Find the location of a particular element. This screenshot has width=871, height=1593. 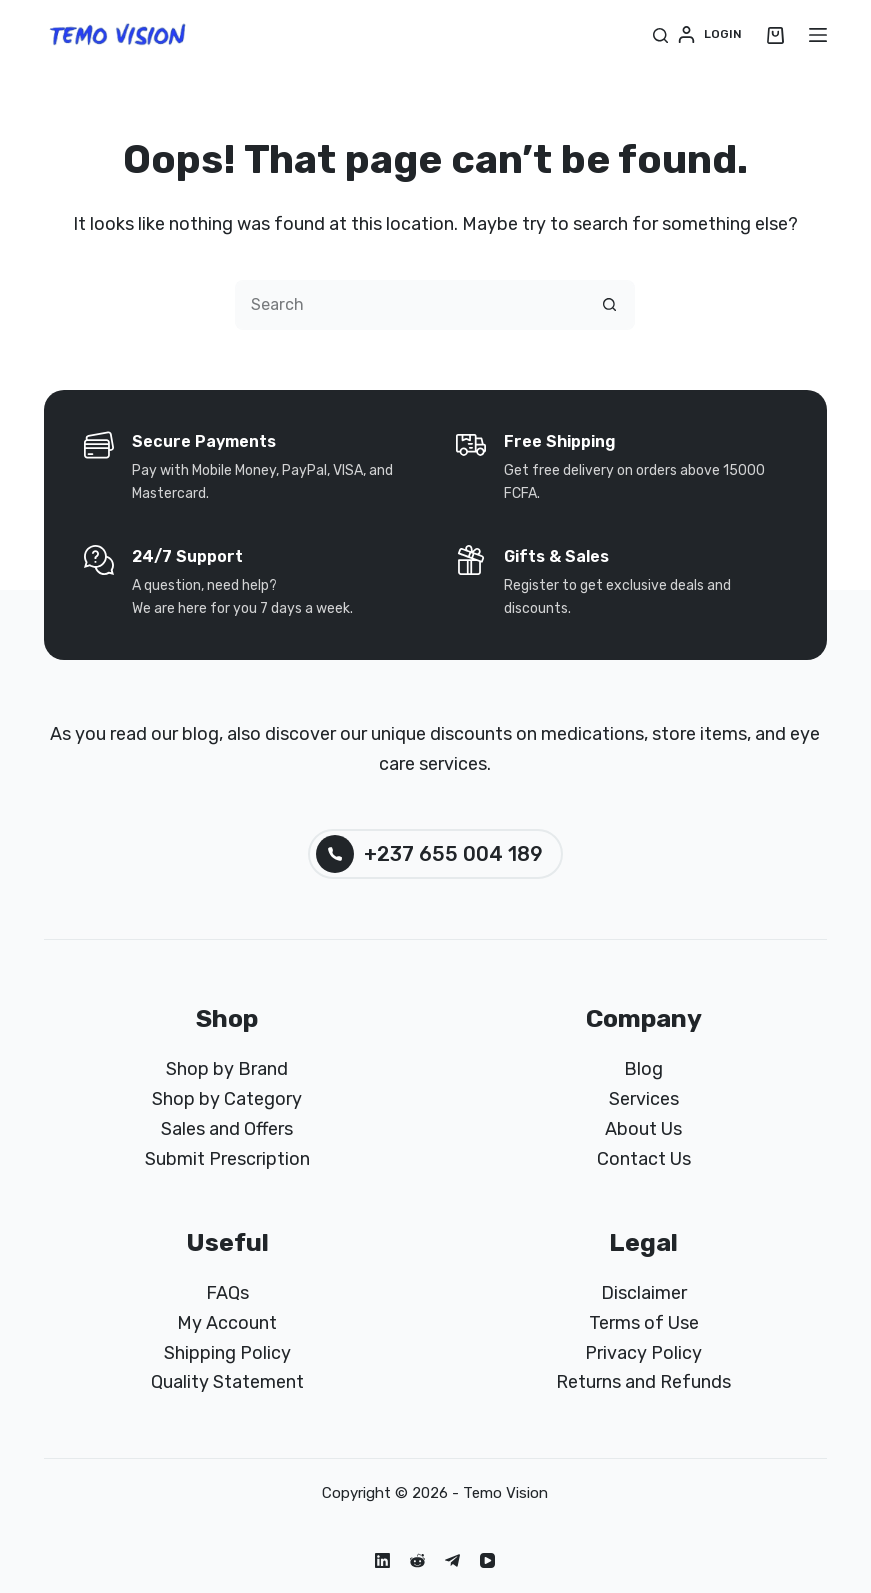

+237 655 004 189 is located at coordinates (429, 854).